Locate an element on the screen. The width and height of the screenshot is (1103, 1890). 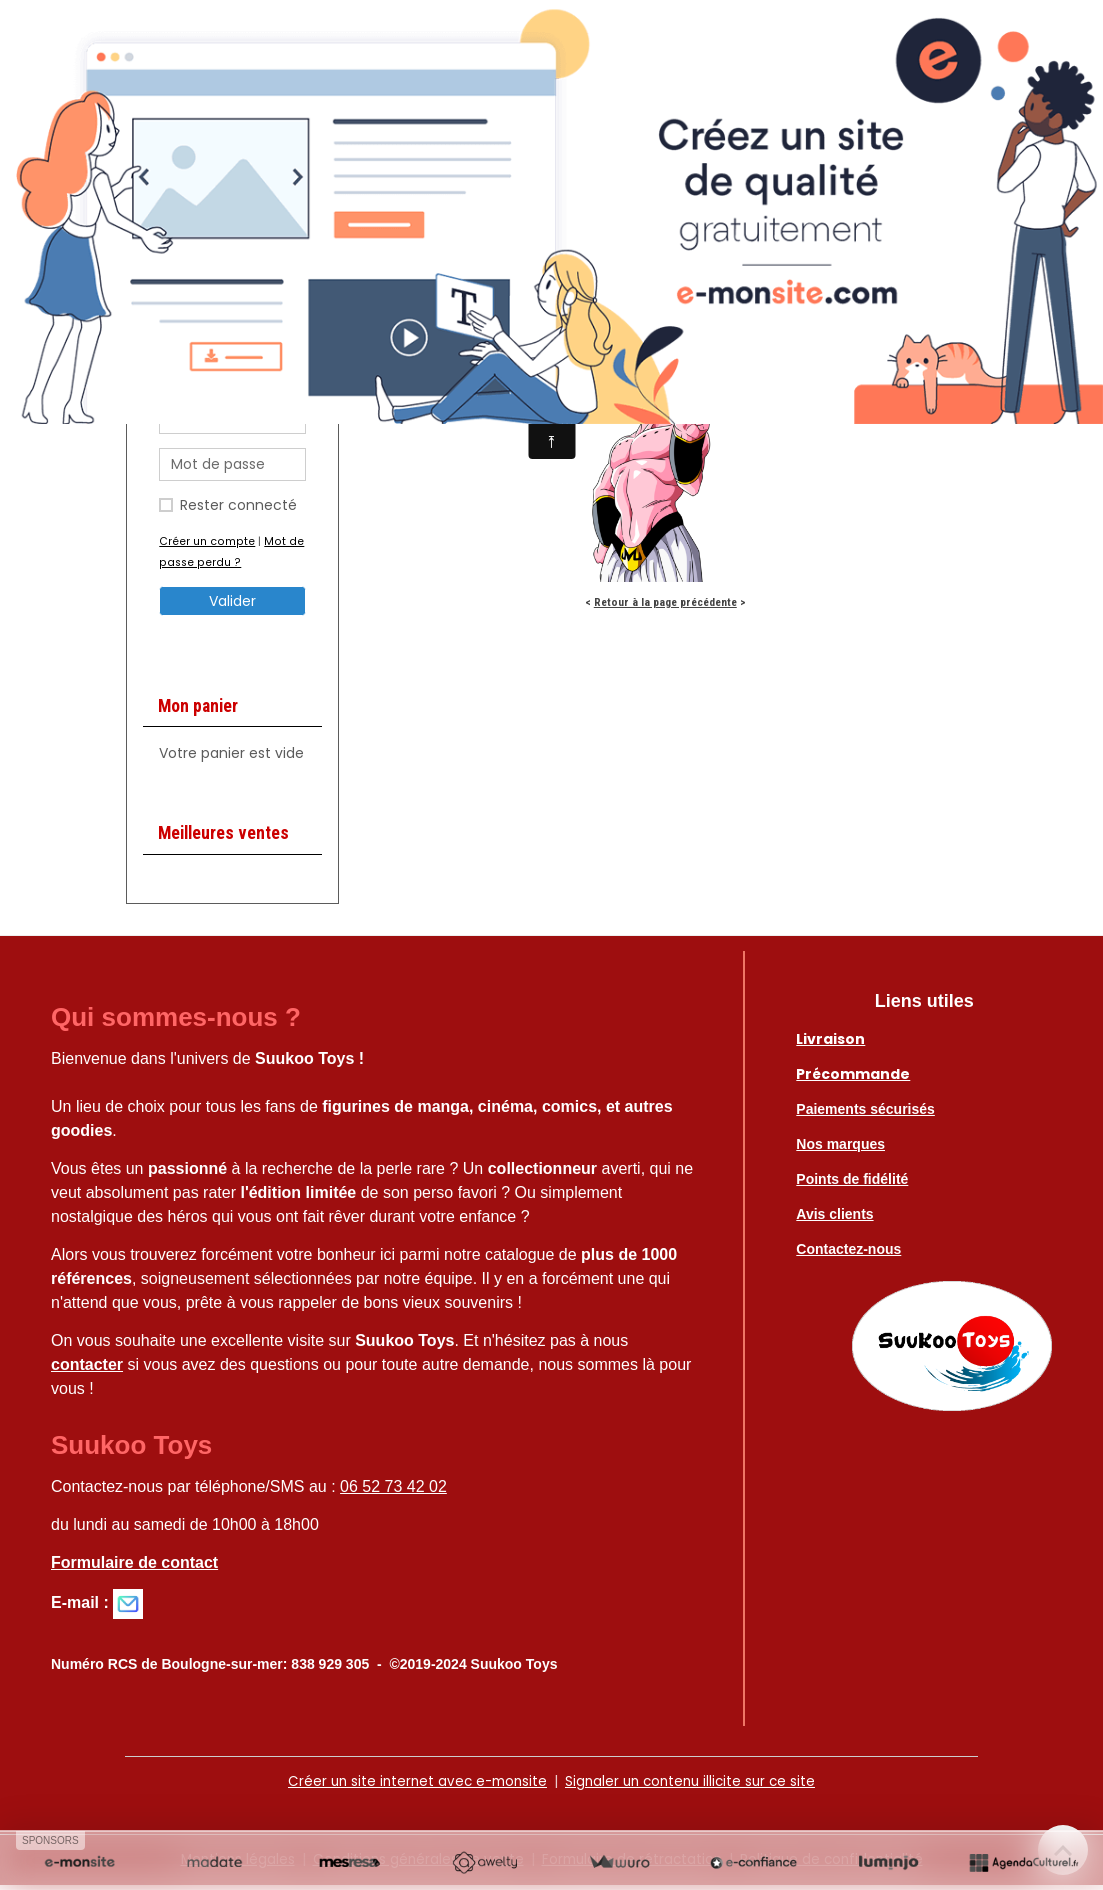
06 52 73 42 02 is located at coordinates (393, 1491).